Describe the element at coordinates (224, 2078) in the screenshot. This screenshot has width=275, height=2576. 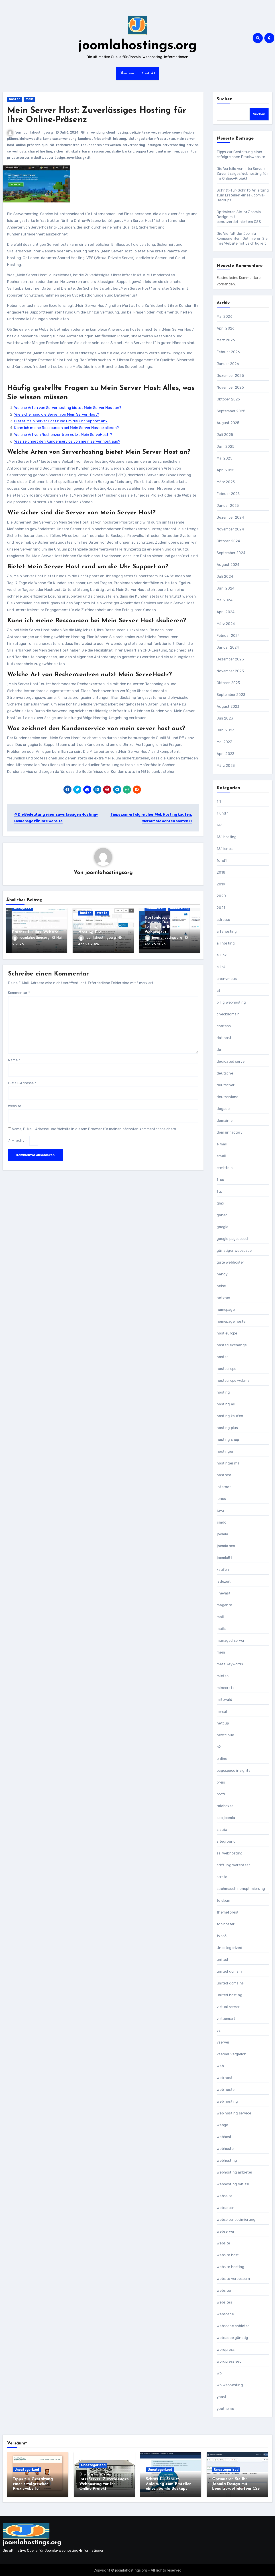
I see `web host` at that location.